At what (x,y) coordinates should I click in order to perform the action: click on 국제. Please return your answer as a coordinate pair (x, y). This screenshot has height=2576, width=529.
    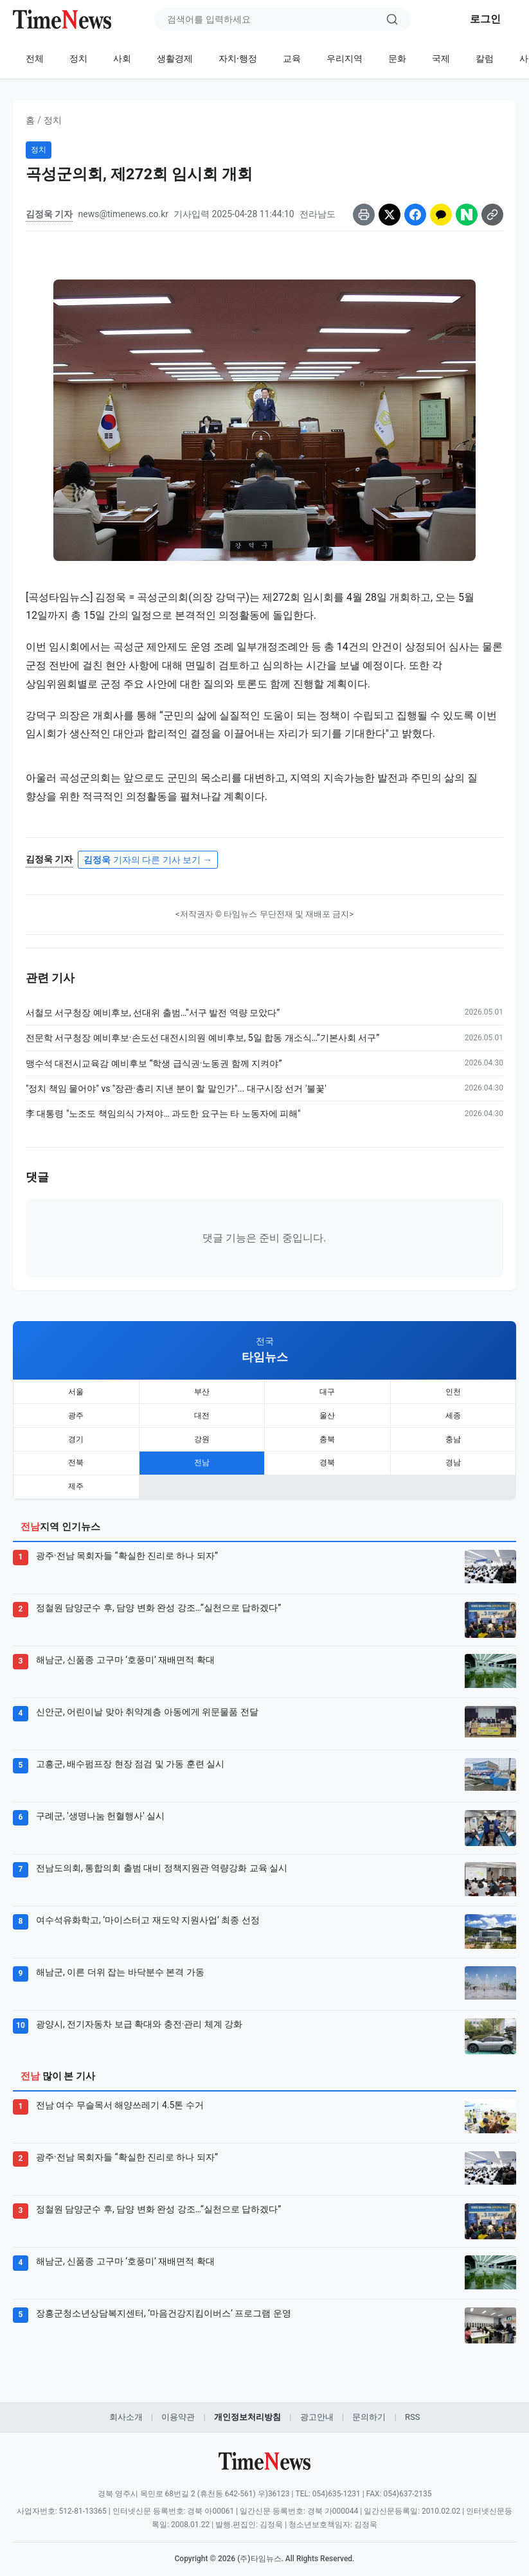
    Looking at the image, I should click on (441, 58).